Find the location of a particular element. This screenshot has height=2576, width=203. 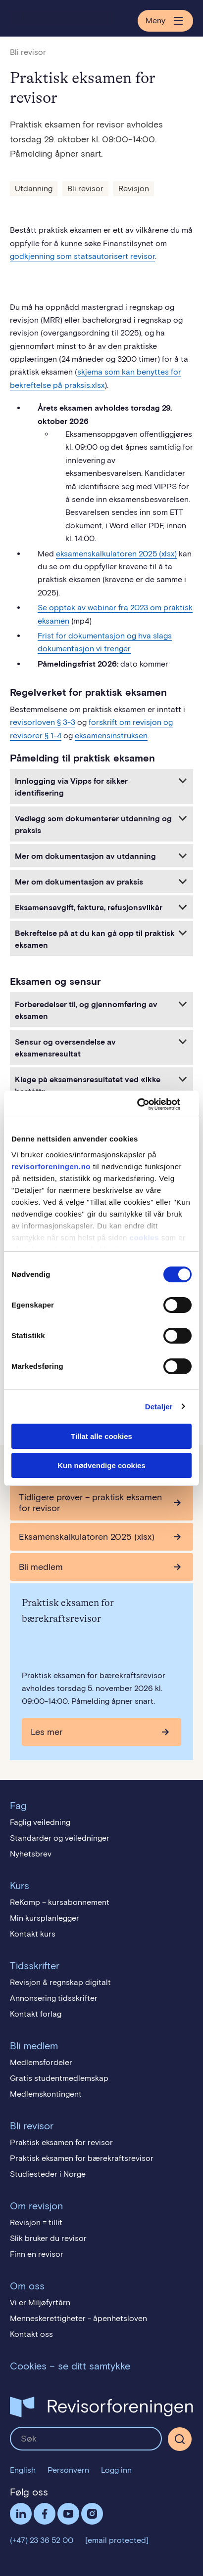

Min kursplanlegger is located at coordinates (44, 1918).